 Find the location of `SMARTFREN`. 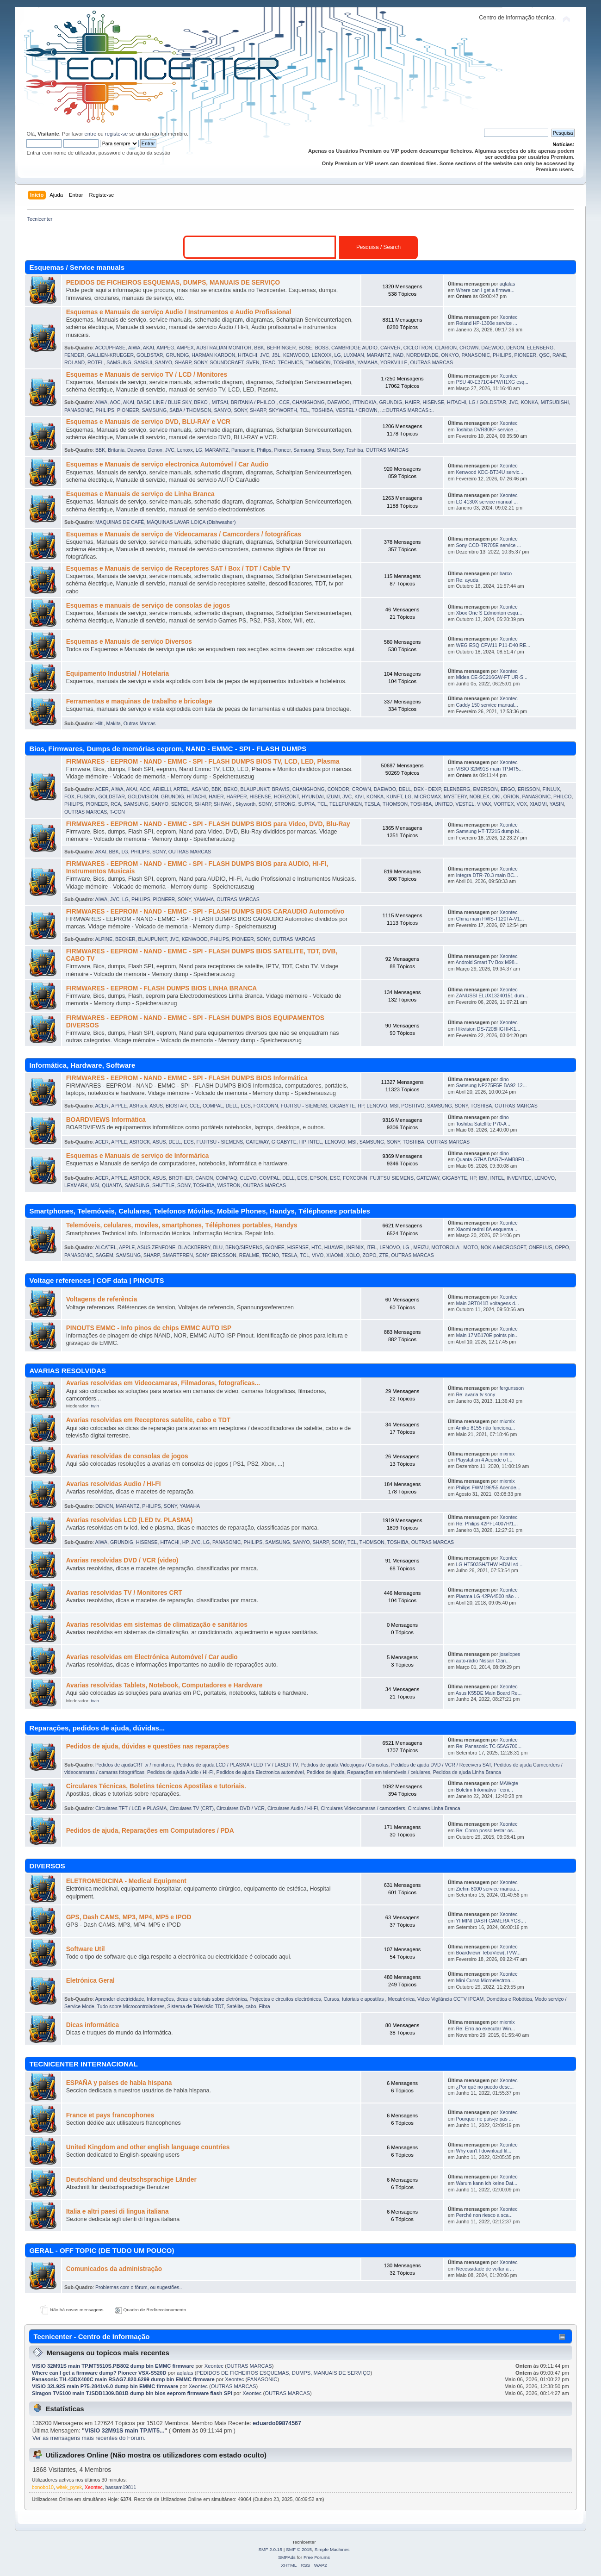

SMARTFREN is located at coordinates (177, 1255).